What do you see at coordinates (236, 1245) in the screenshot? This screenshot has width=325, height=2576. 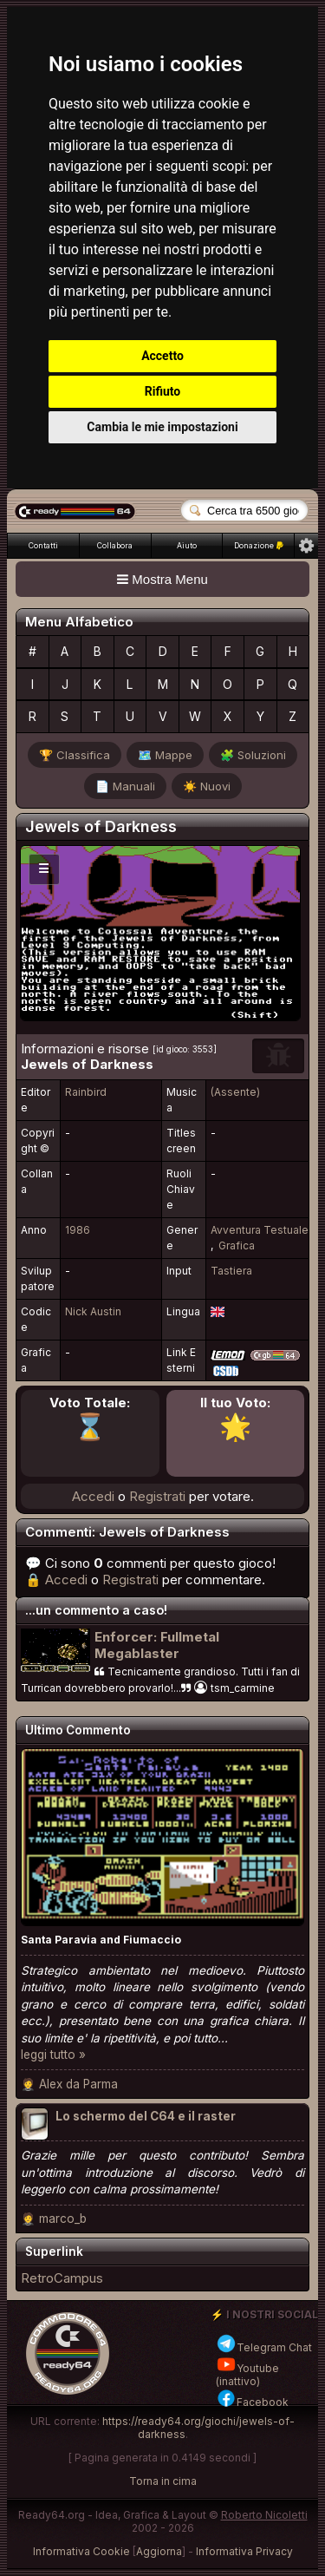 I see `Grafica` at bounding box center [236, 1245].